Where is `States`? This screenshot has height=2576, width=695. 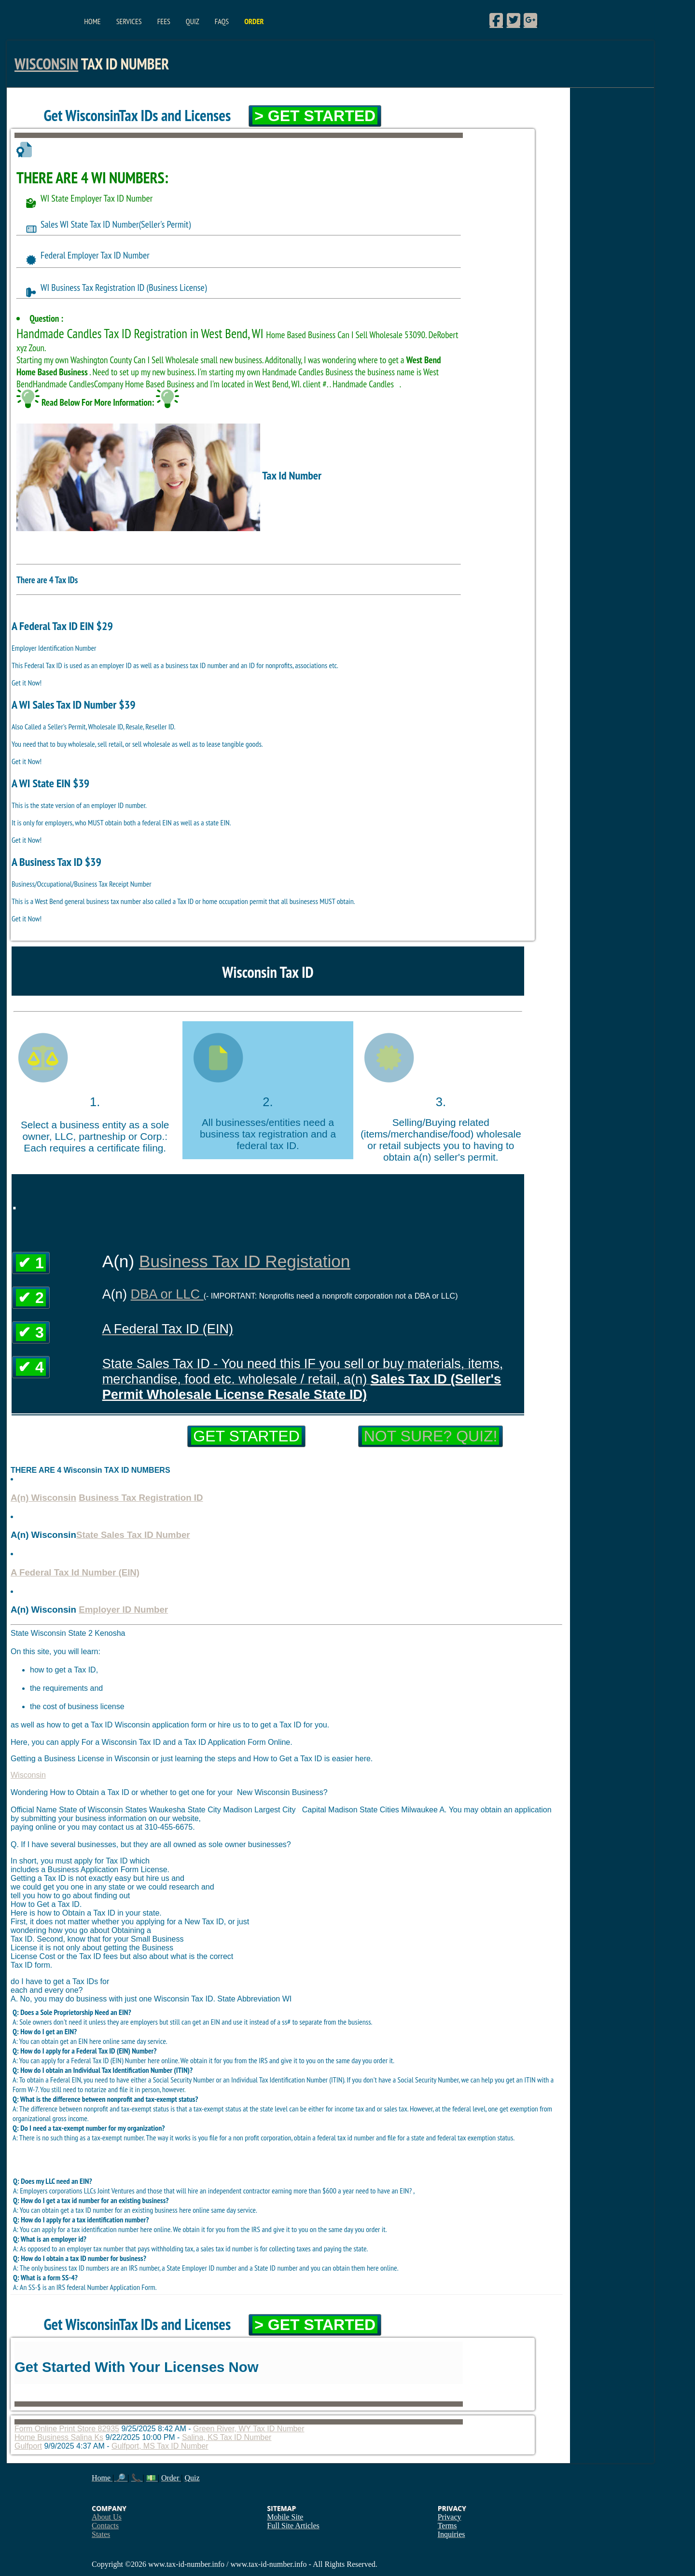 States is located at coordinates (101, 2534).